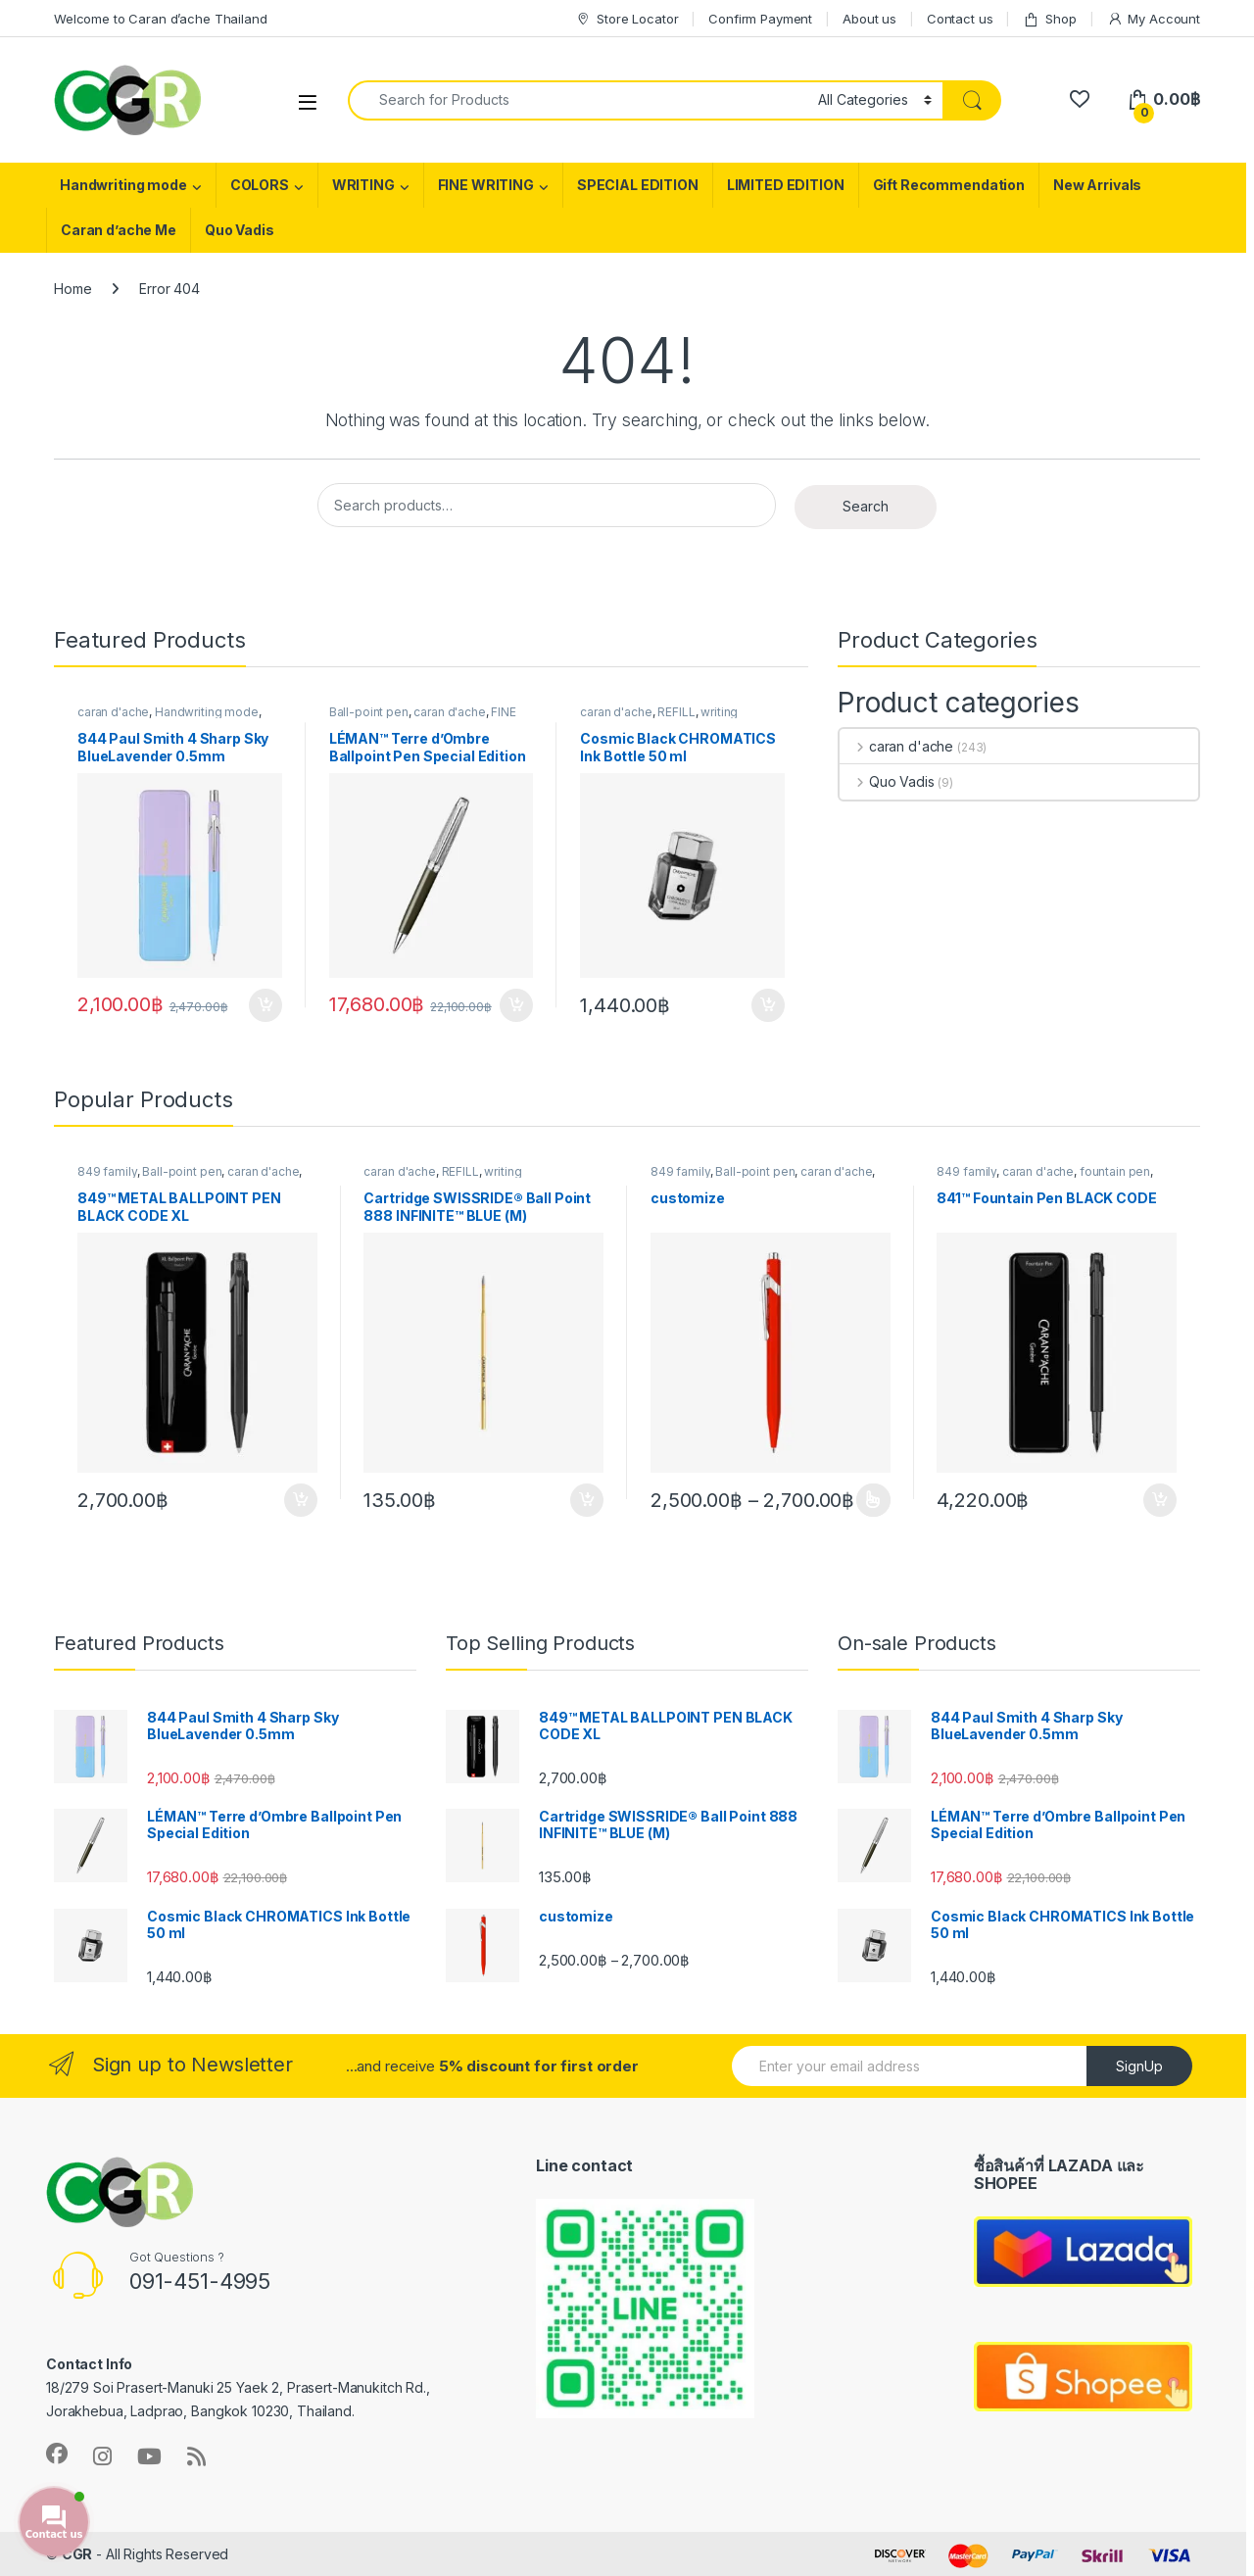  What do you see at coordinates (307, 101) in the screenshot?
I see `[Toggle Navigation Menu]` at bounding box center [307, 101].